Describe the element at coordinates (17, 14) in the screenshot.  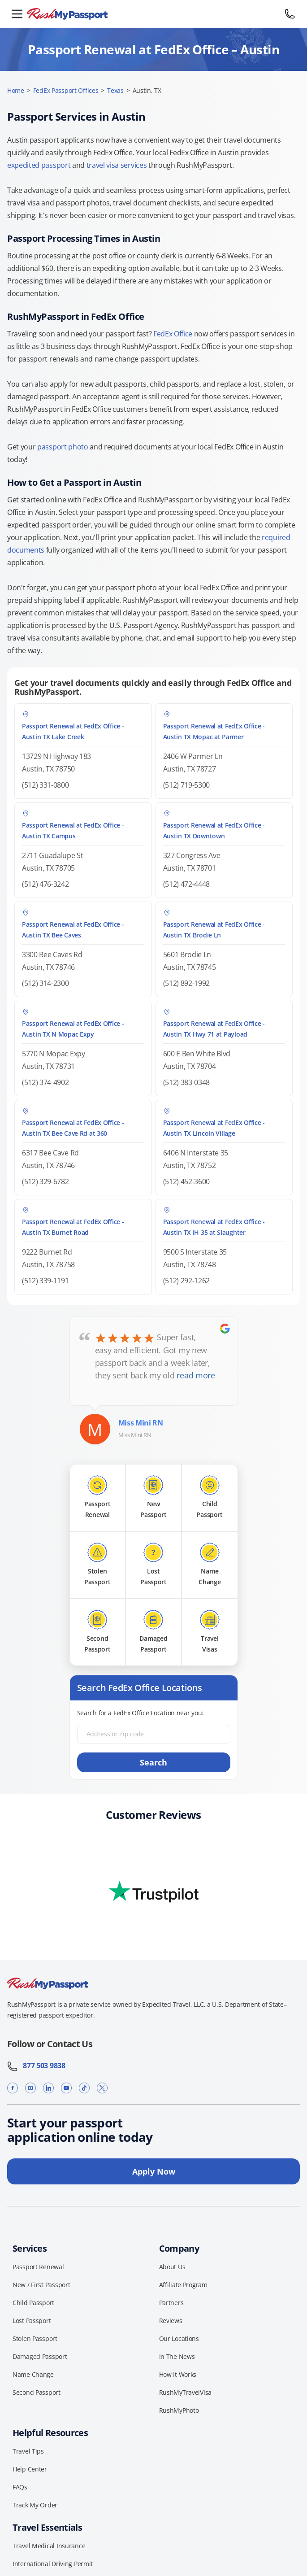
I see `[Open menu]` at that location.